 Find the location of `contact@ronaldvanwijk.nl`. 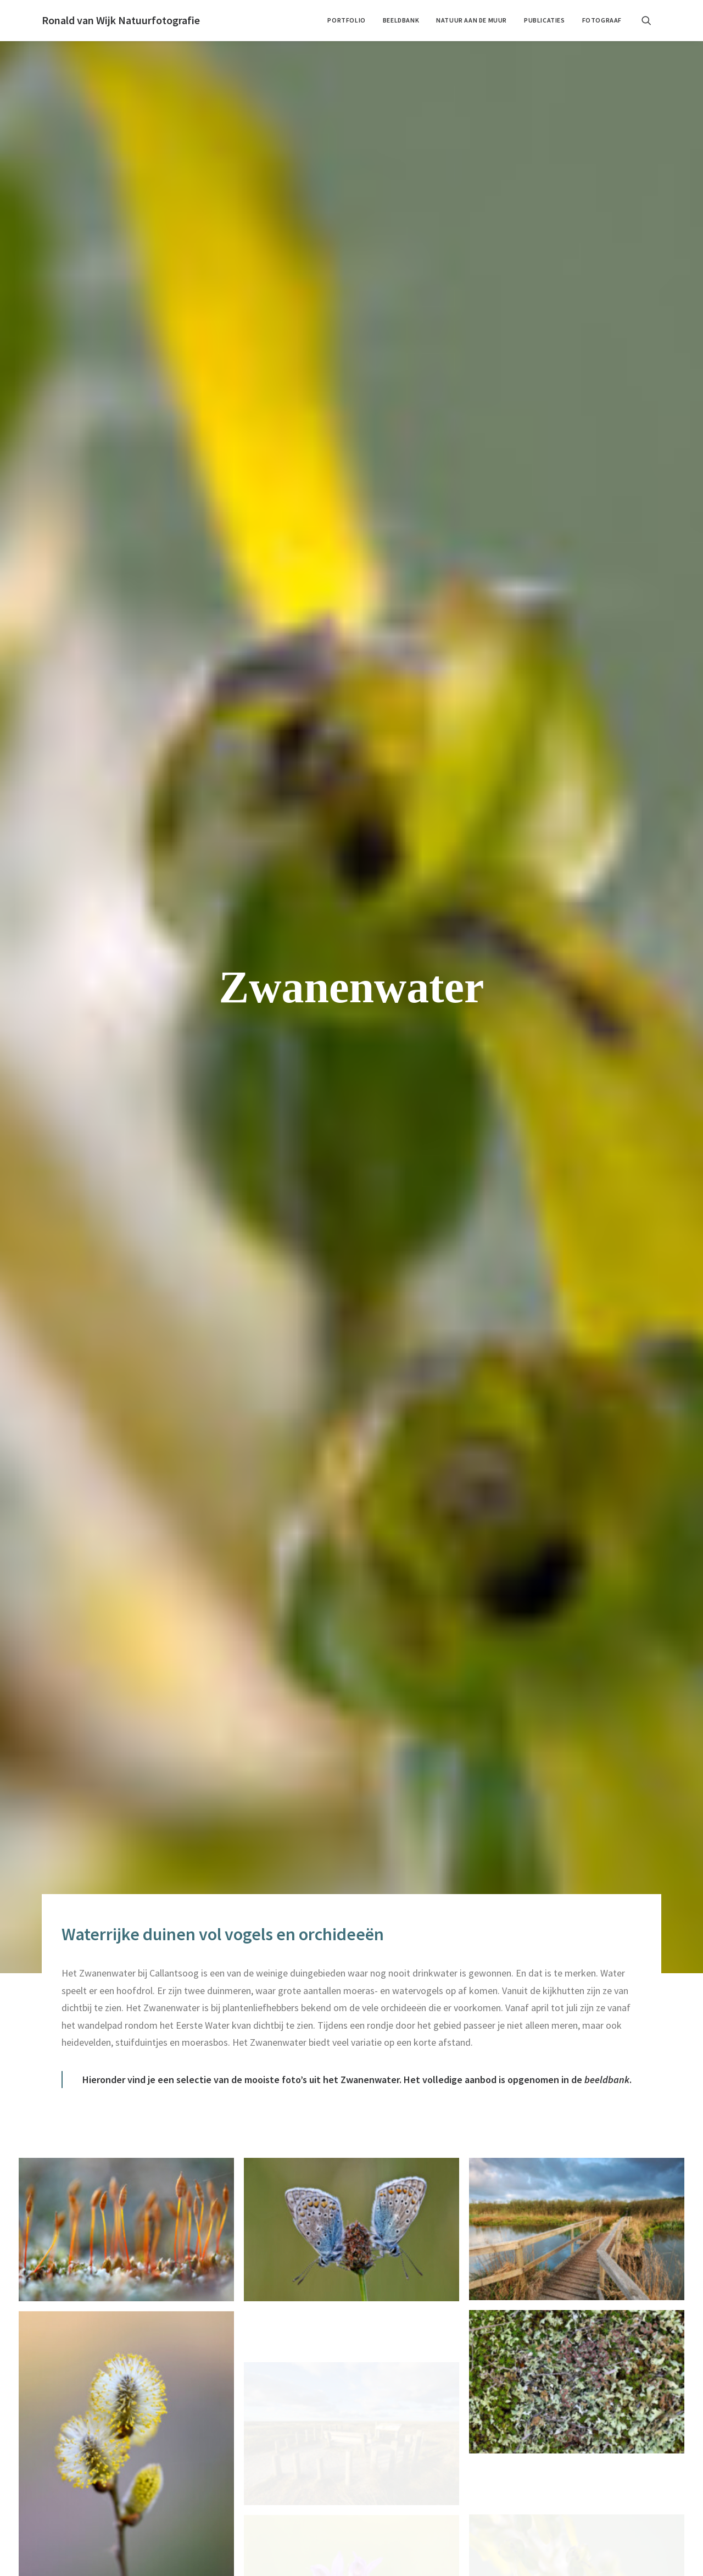

contact@ronaldvanwijk.nl is located at coordinates (91, 2420).